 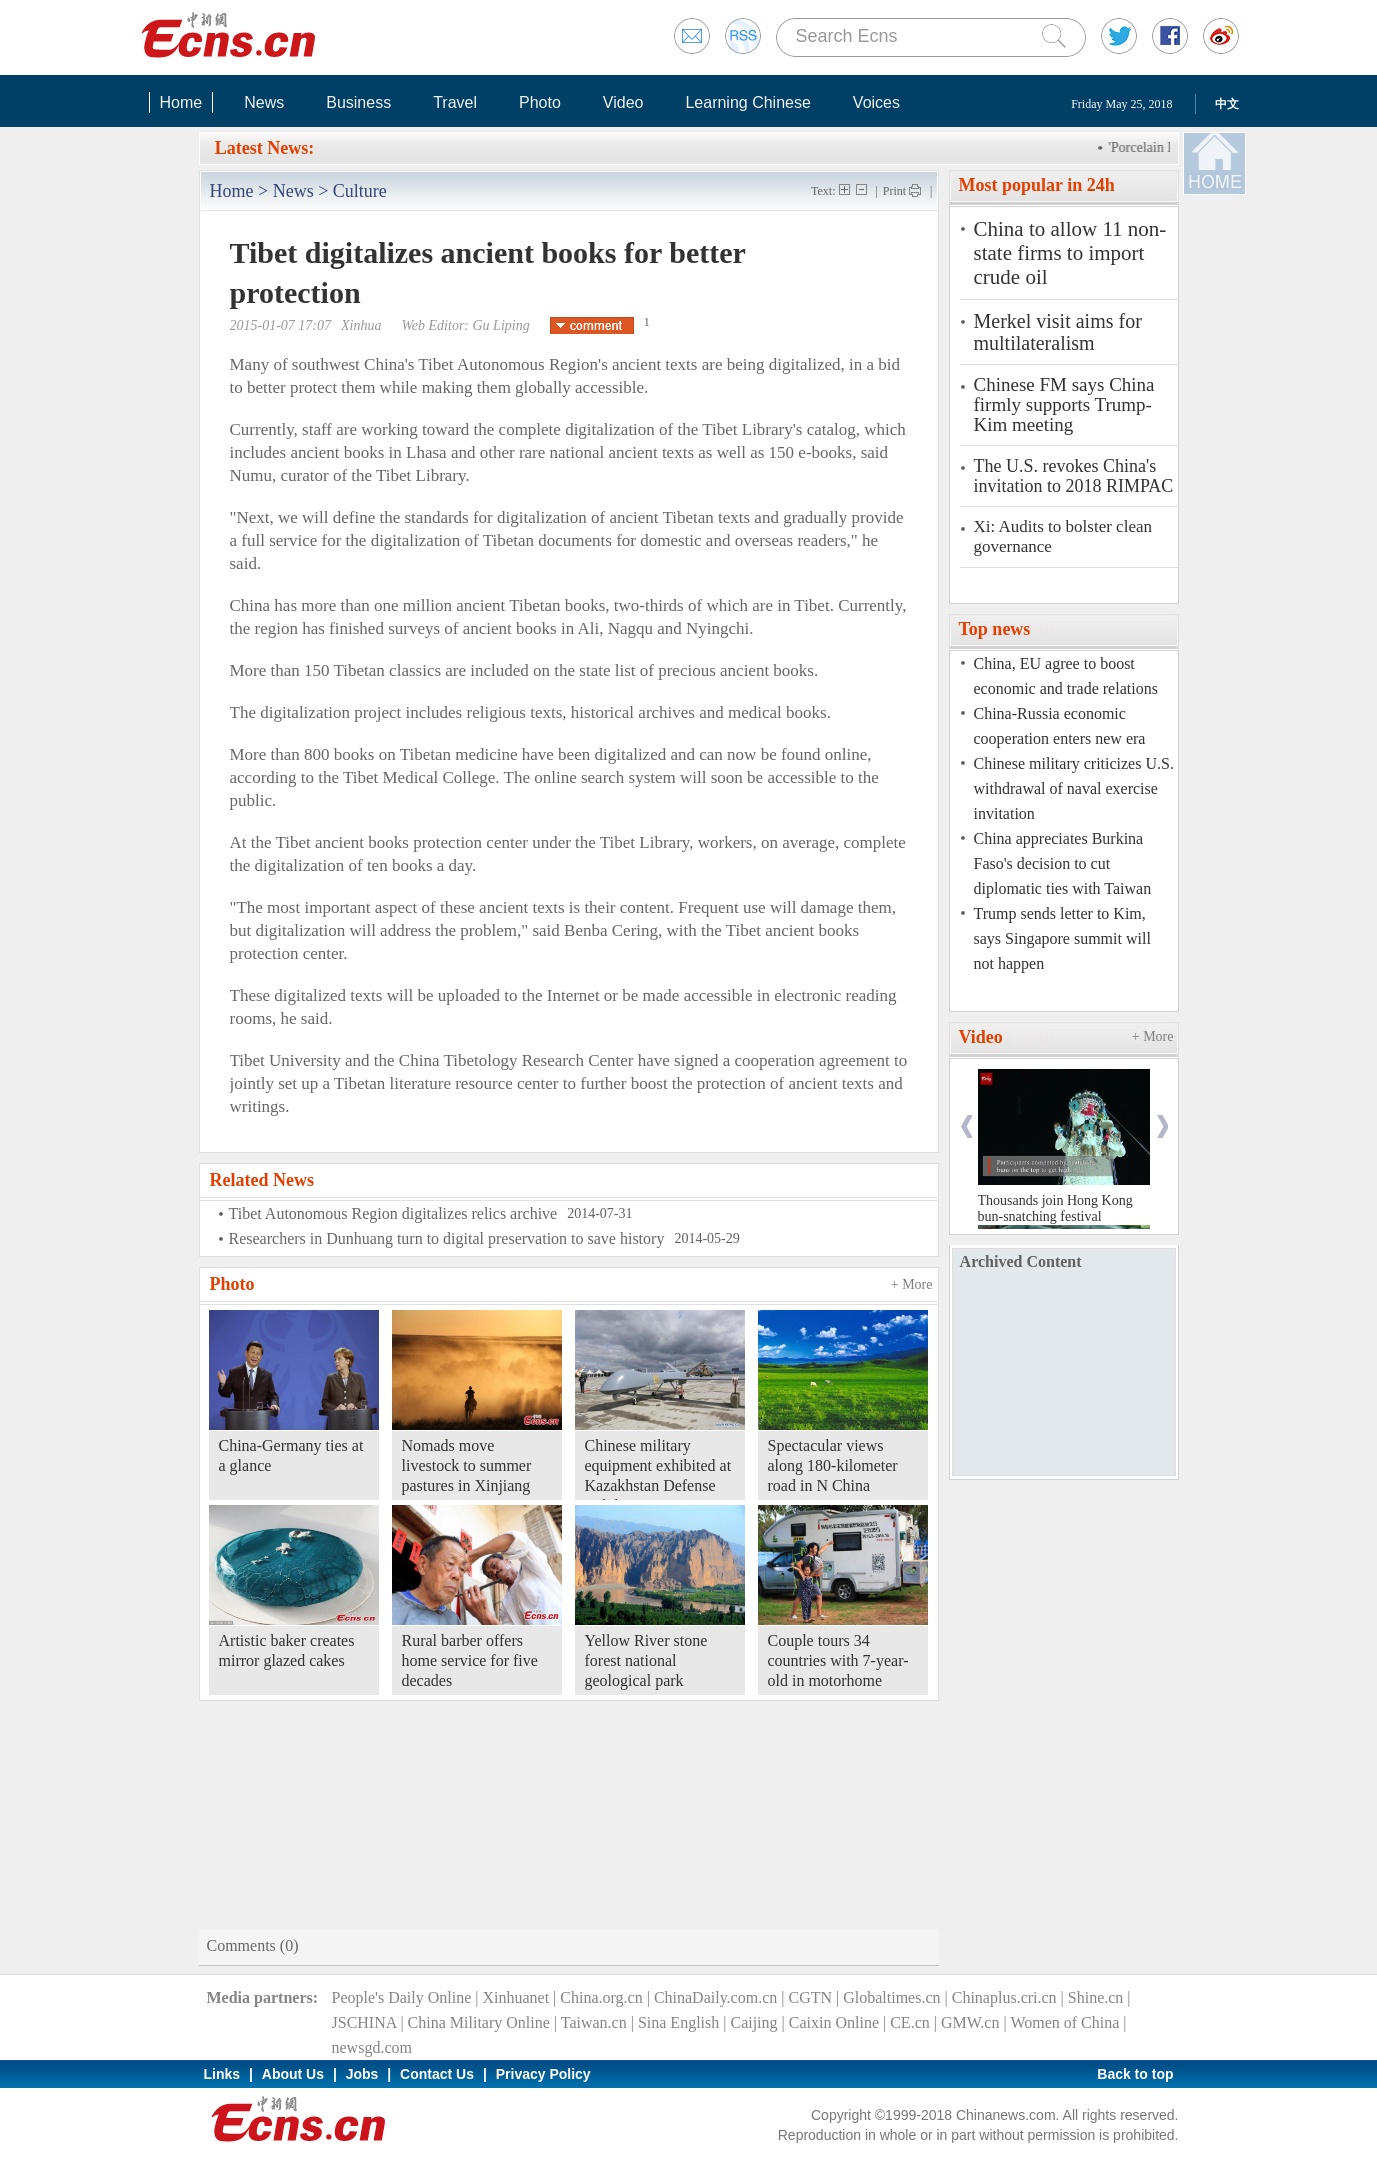 I want to click on China Military Online, so click(x=479, y=2022).